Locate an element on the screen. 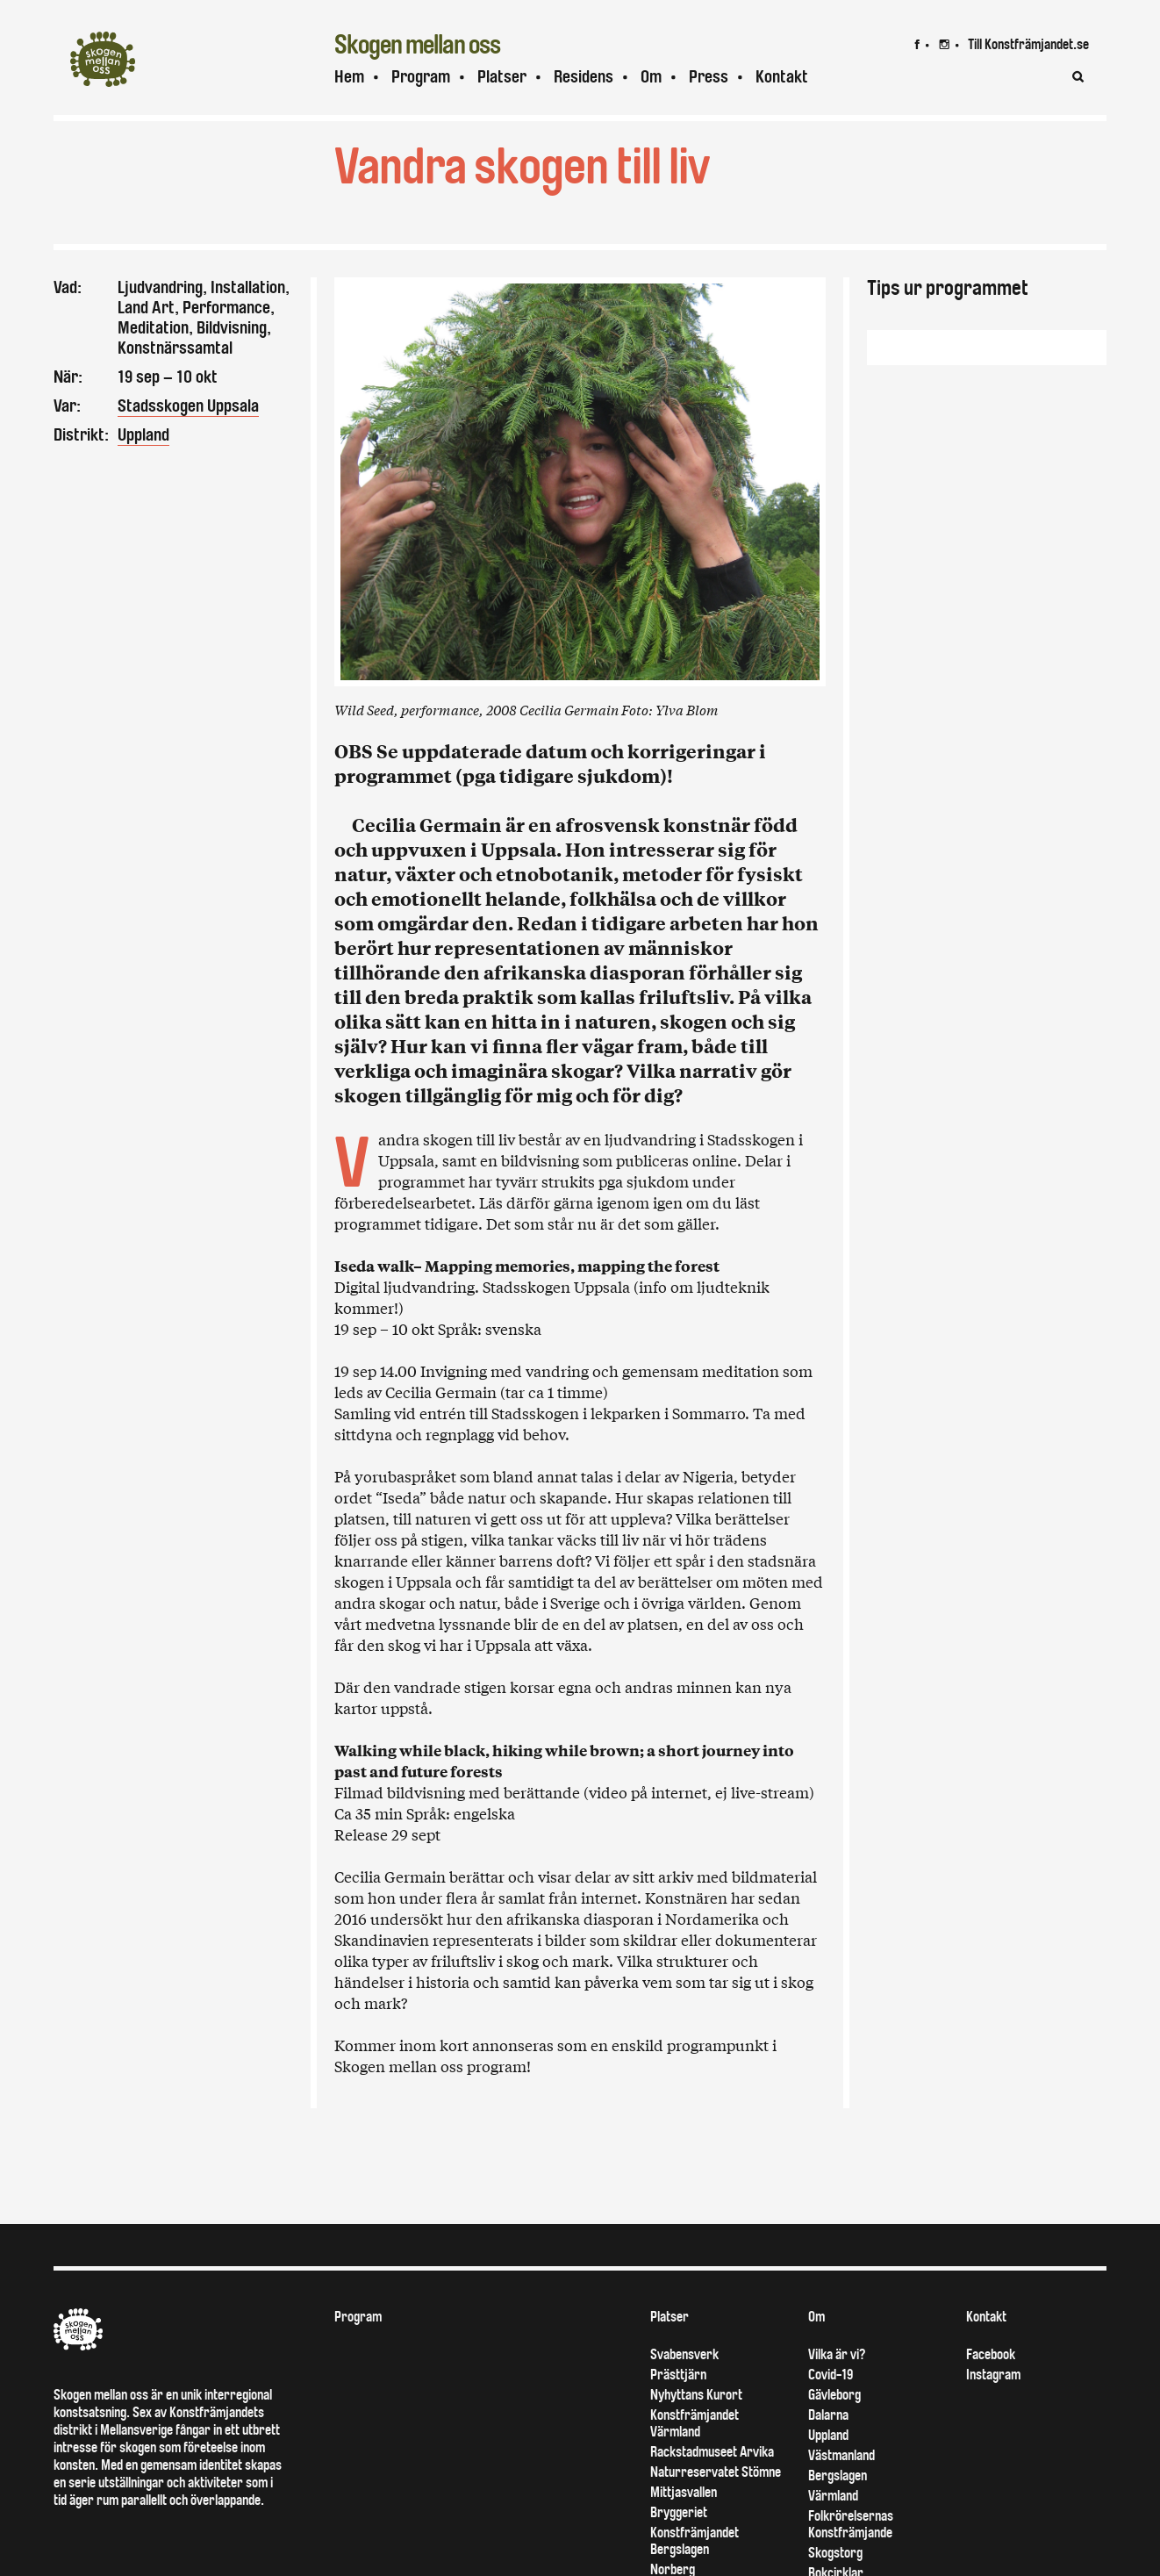 This screenshot has height=2576, width=1160. Uppland is located at coordinates (143, 435).